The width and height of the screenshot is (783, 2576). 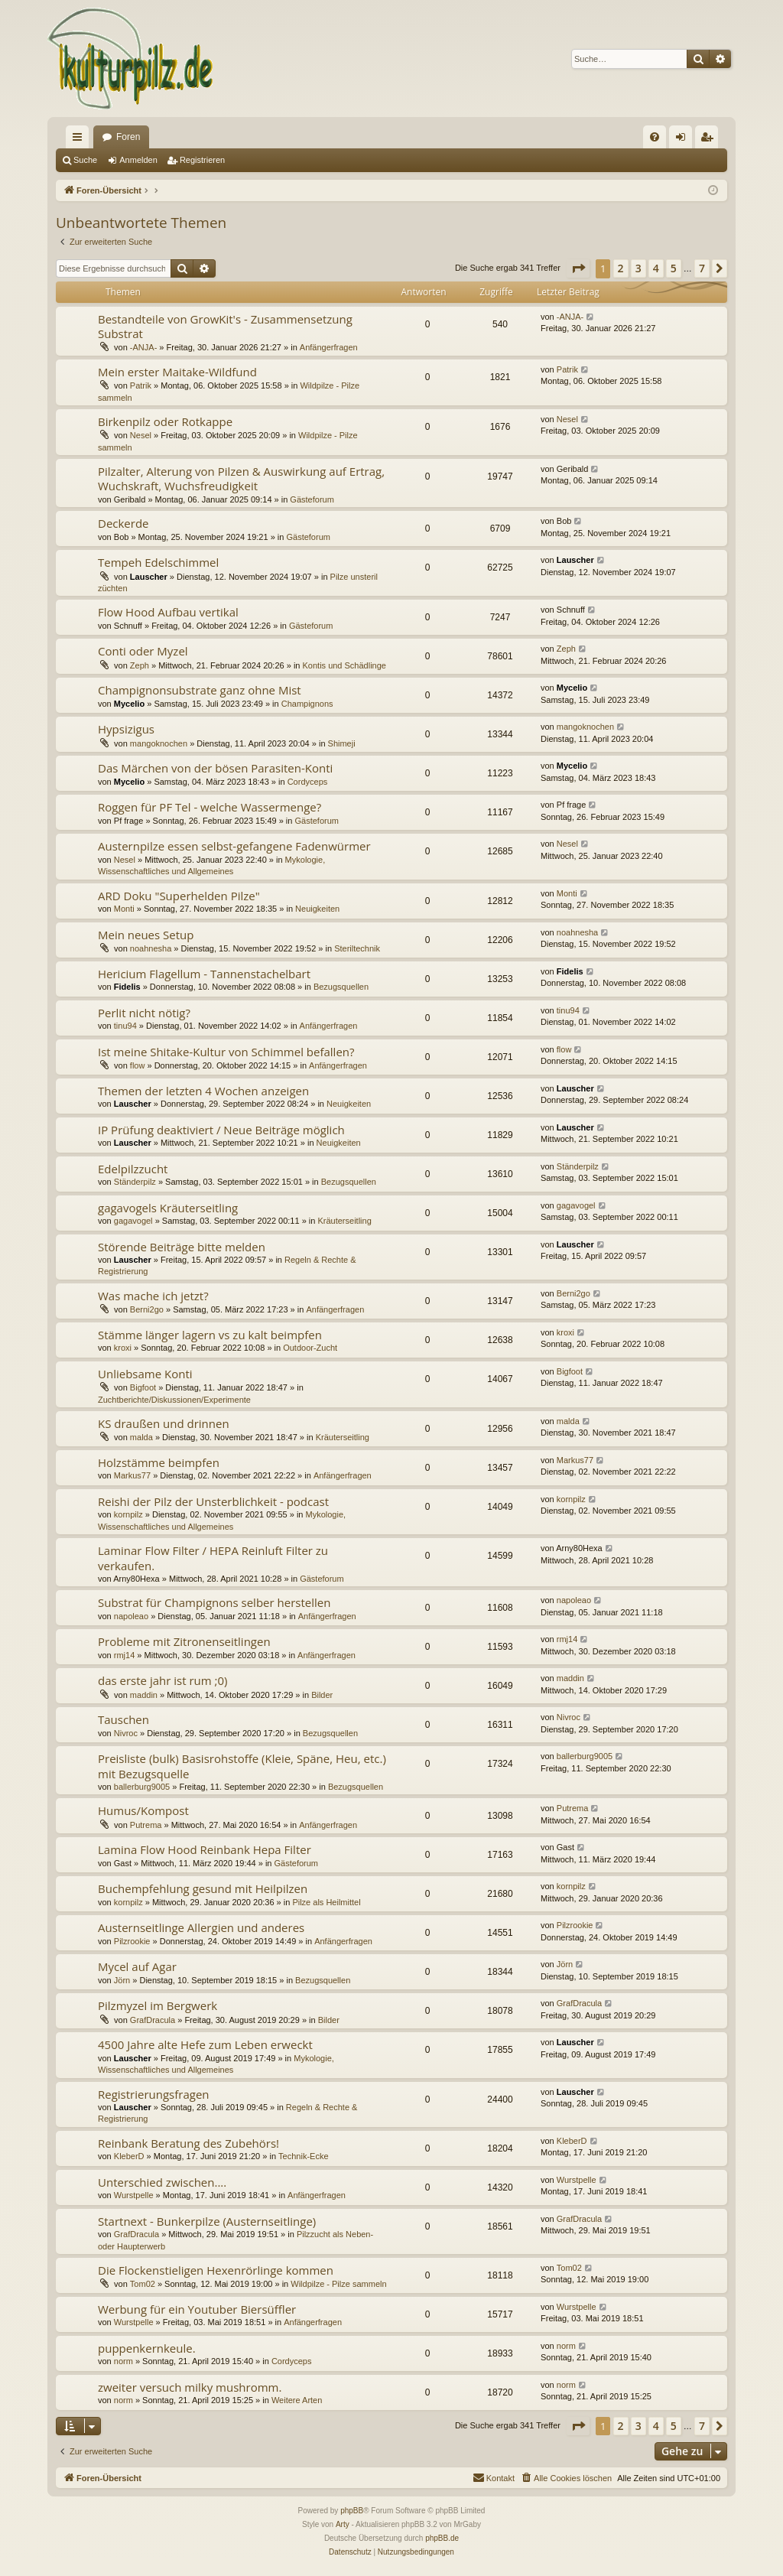 I want to click on Champignons, so click(x=307, y=703).